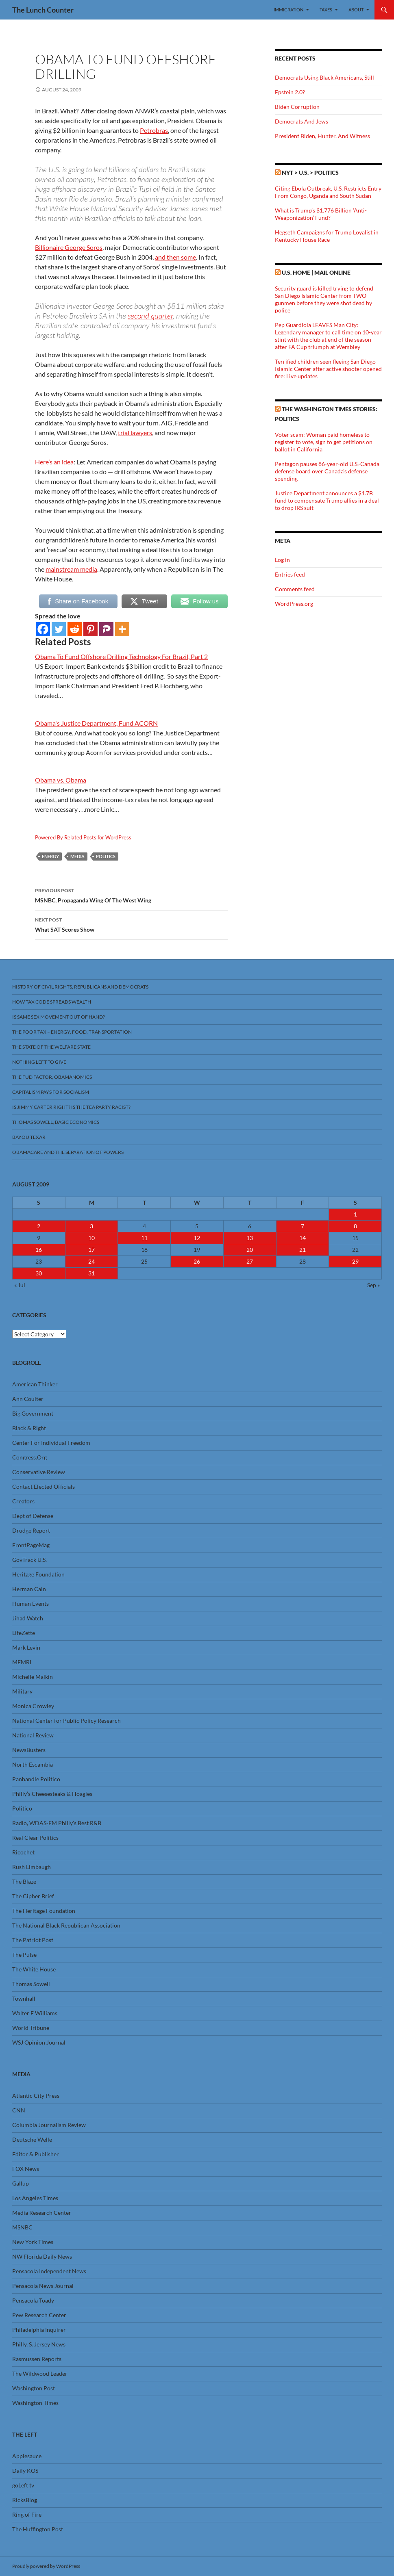  I want to click on Pew Research Center, so click(39, 2314).